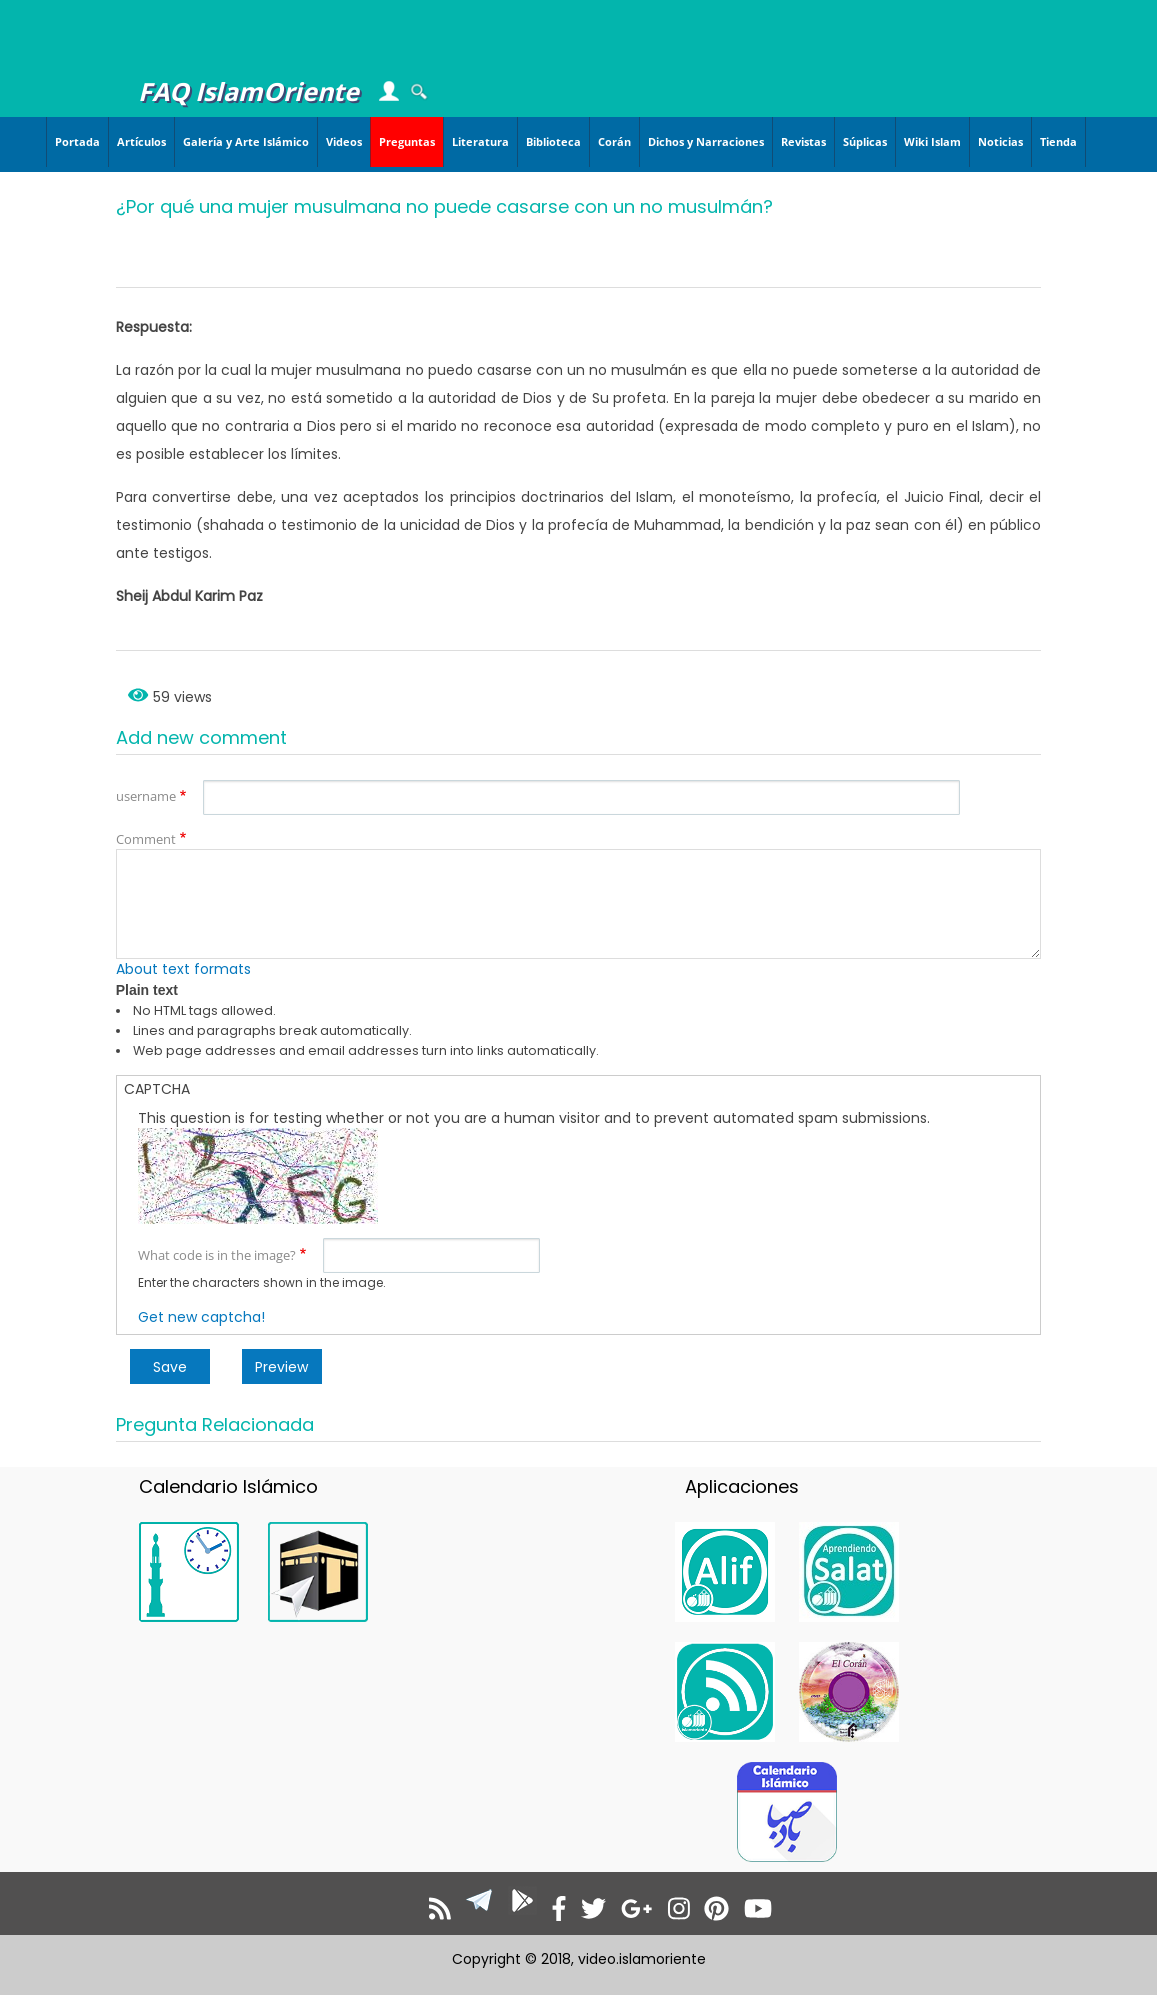 This screenshot has height=1995, width=1157. I want to click on Artículos, so click(141, 141).